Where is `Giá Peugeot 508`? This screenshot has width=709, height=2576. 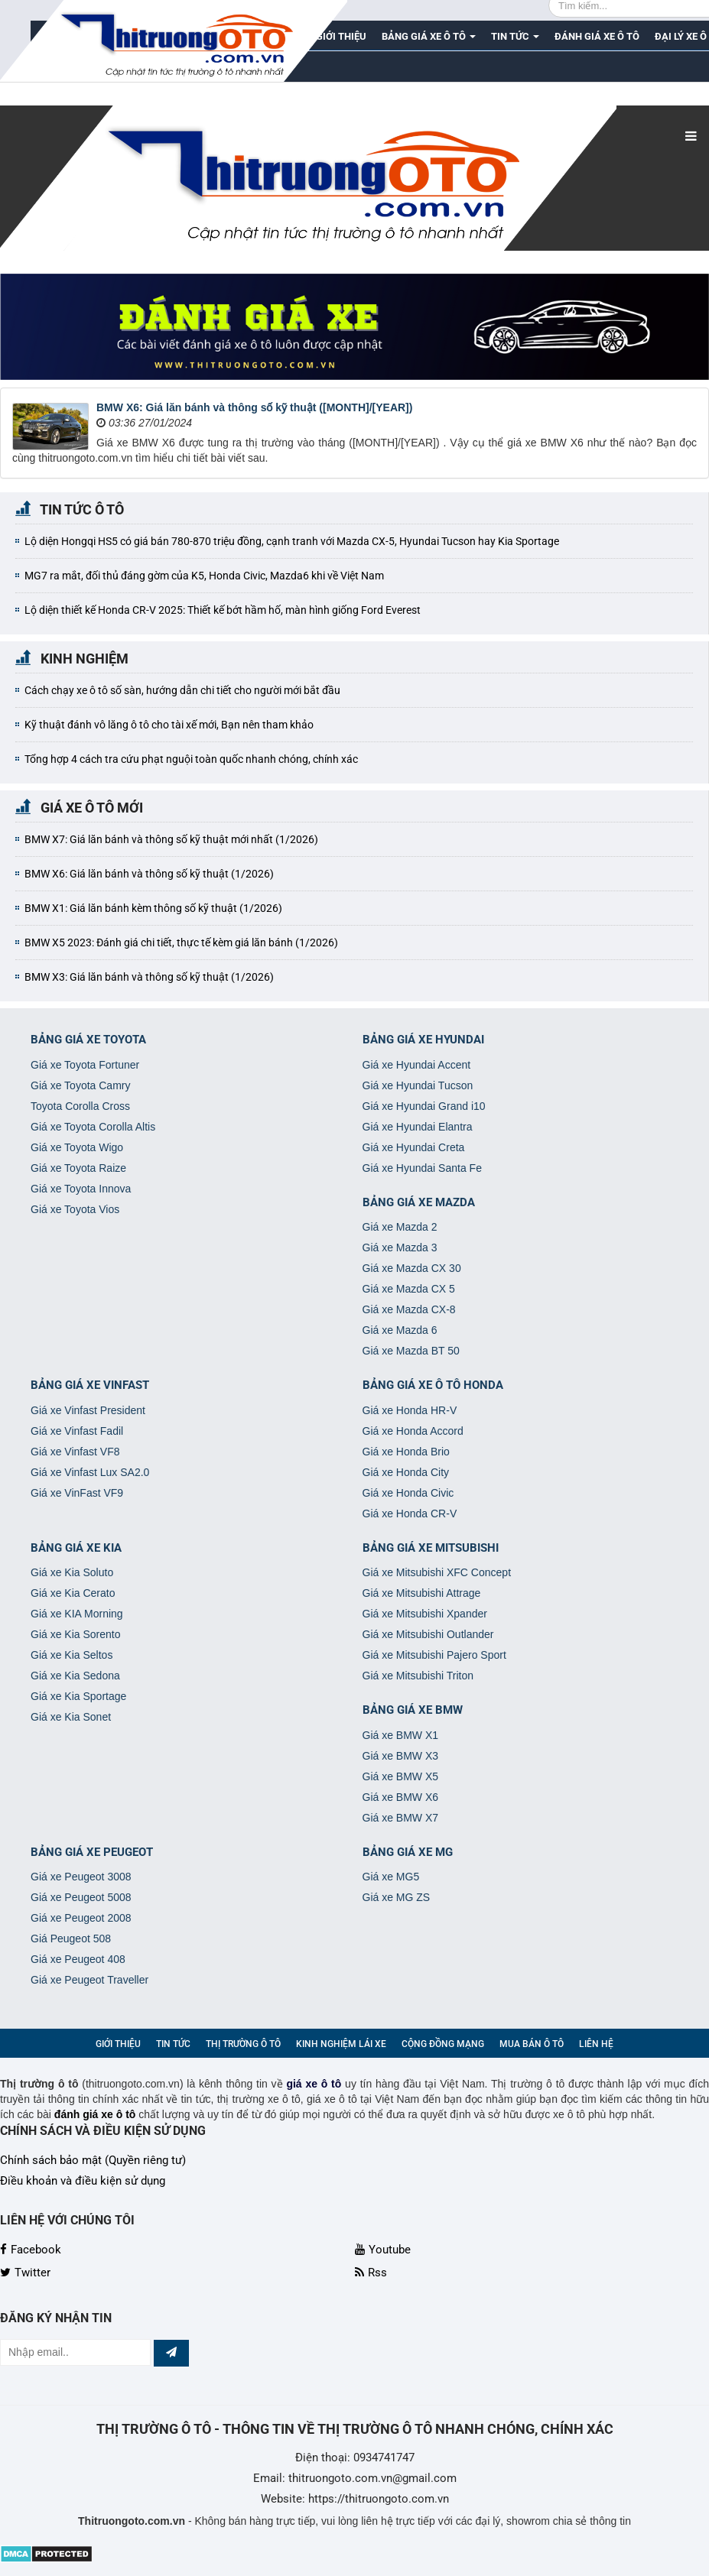 Giá Peugeot 508 is located at coordinates (71, 1938).